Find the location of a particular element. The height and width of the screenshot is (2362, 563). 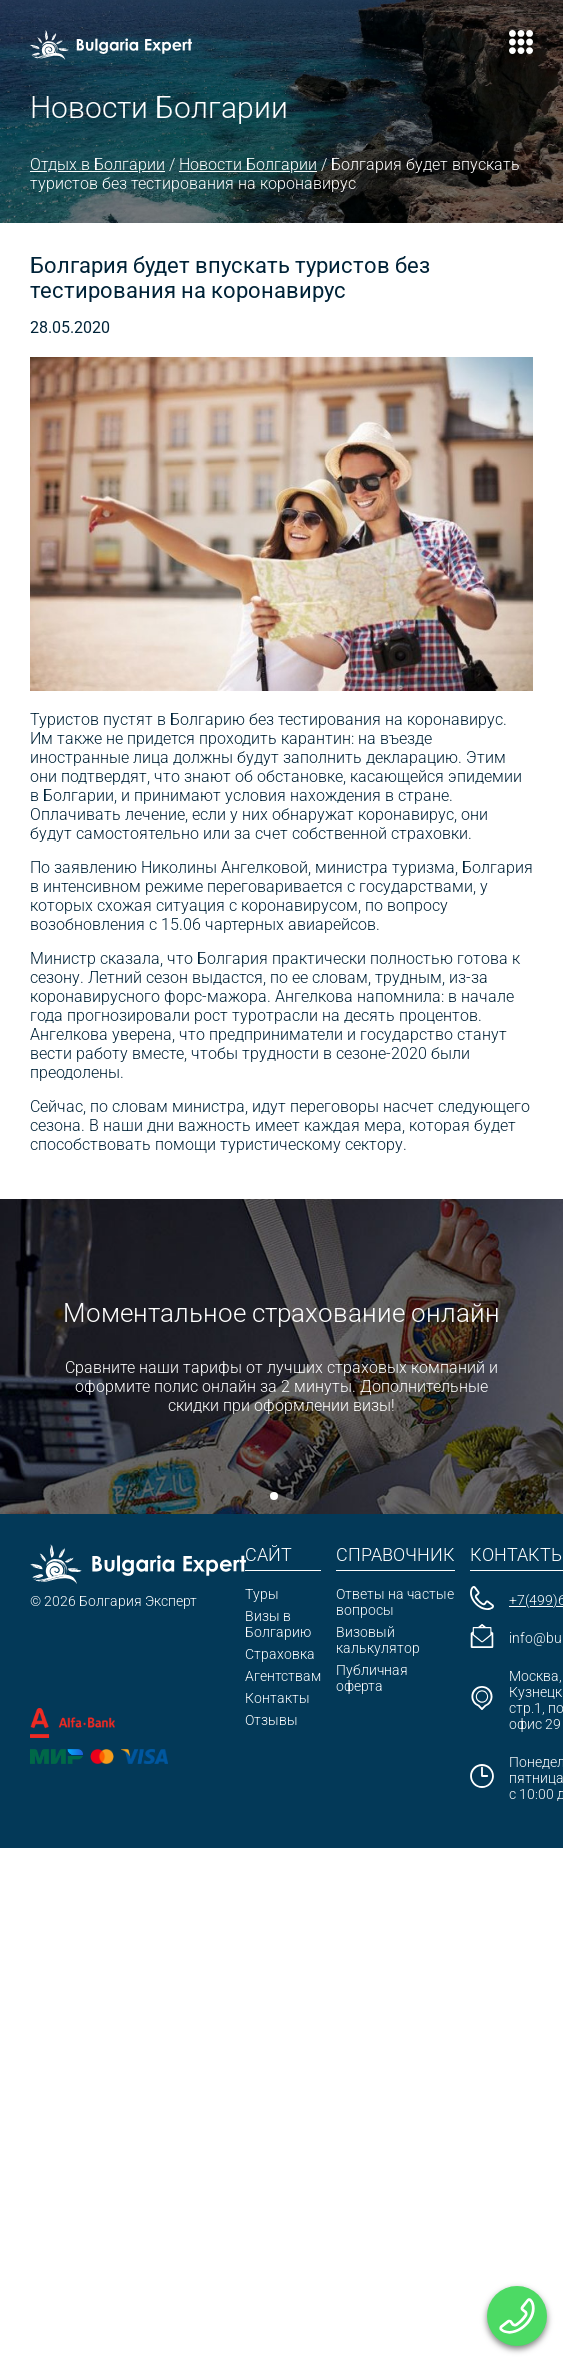

Визовый калькулятор is located at coordinates (378, 1640).